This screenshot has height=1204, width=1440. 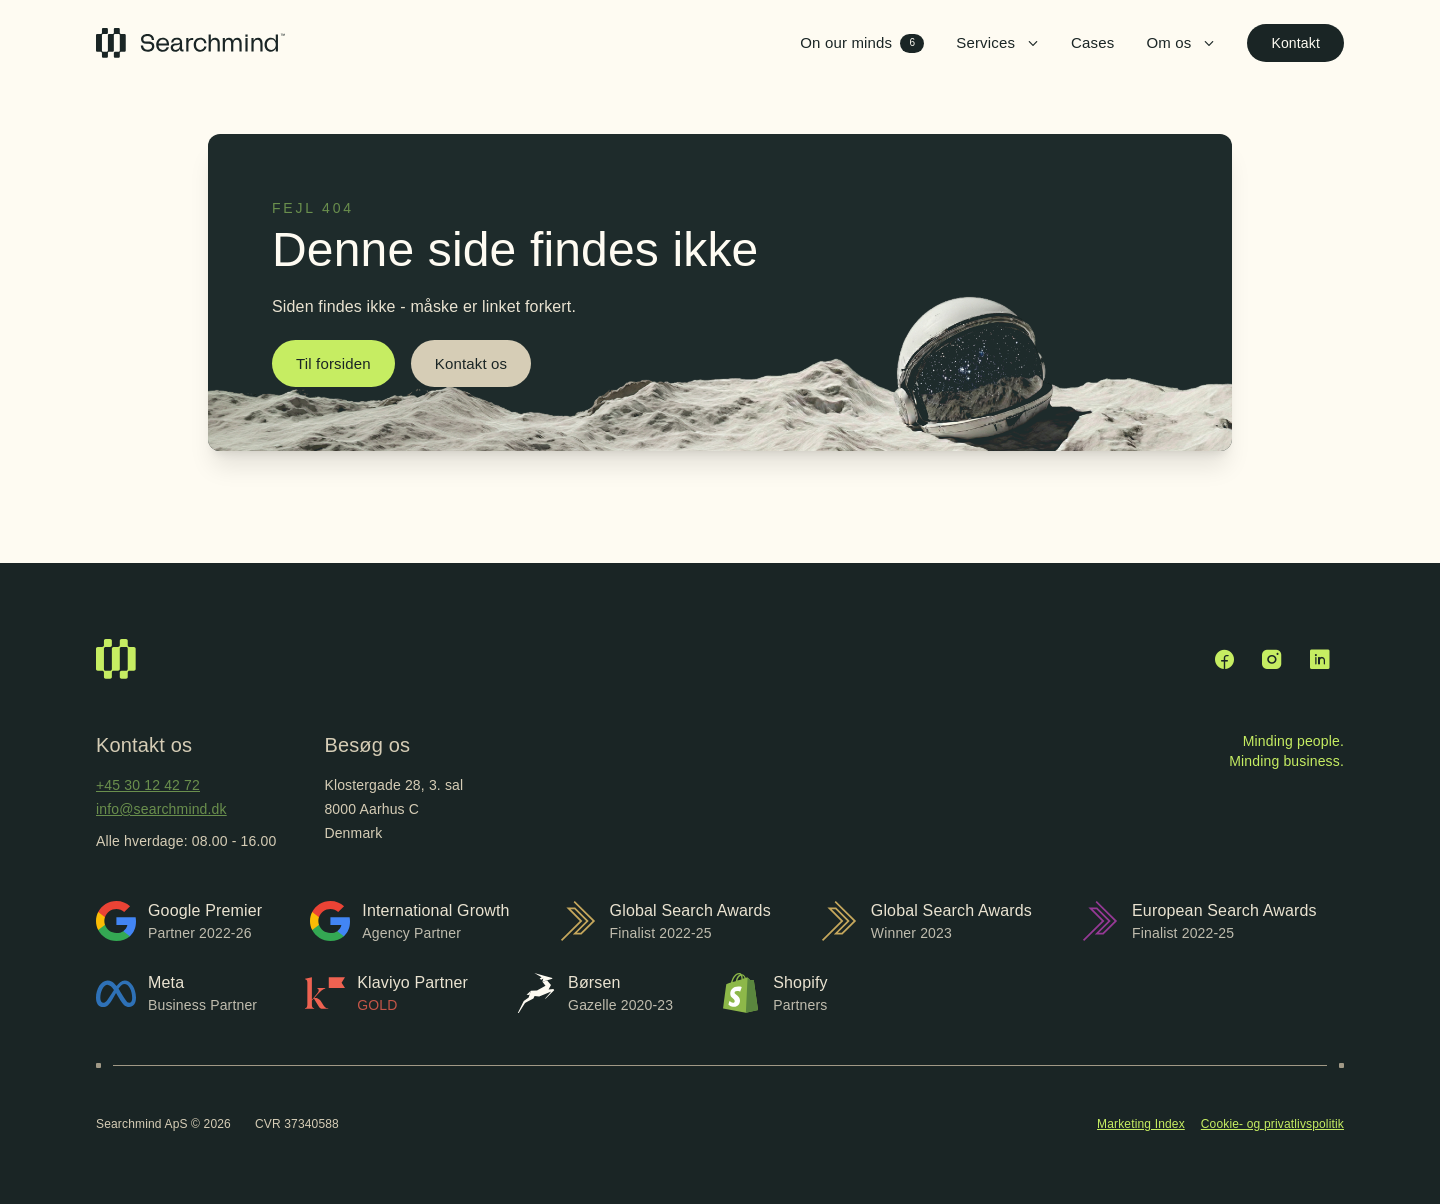 What do you see at coordinates (1320, 659) in the screenshot?
I see `[LinkedIn]` at bounding box center [1320, 659].